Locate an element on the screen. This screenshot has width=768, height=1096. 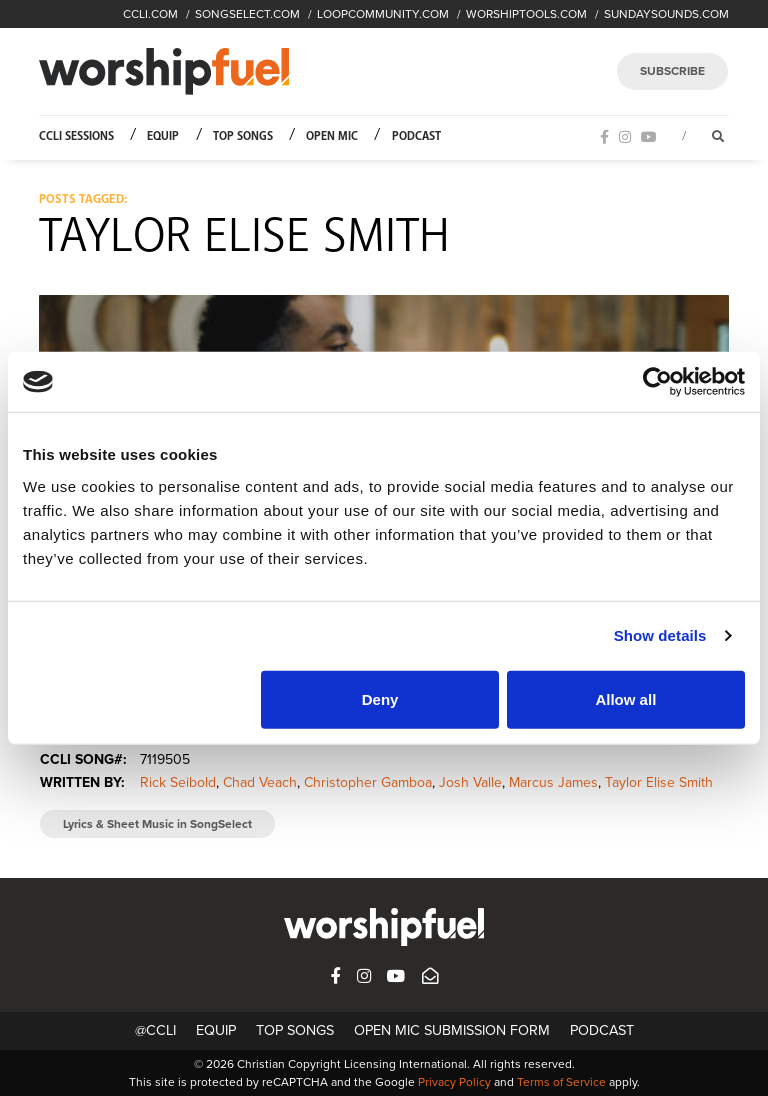
Josh Valle is located at coordinates (470, 782).